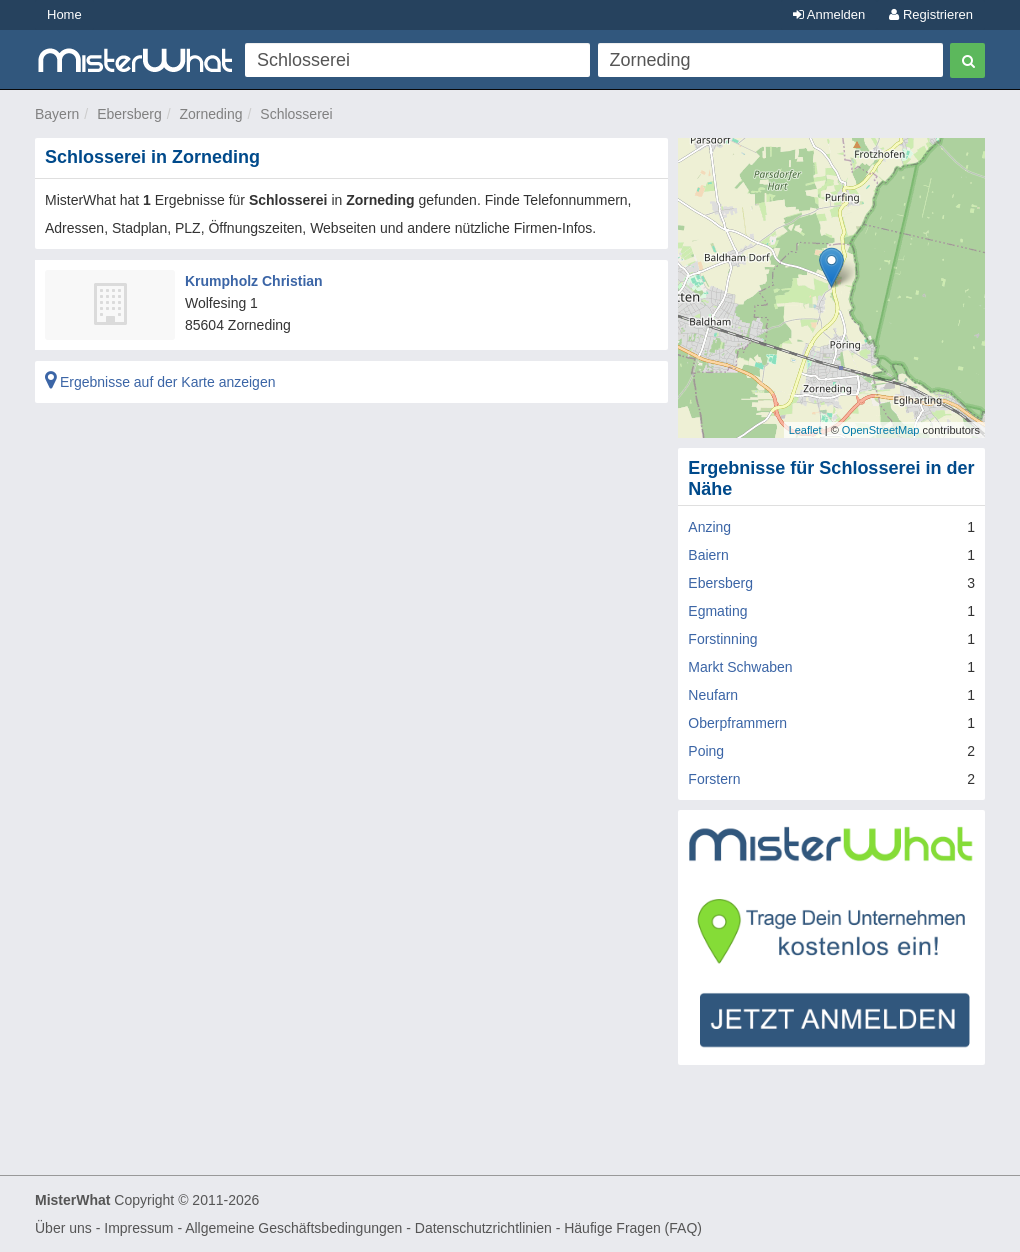  I want to click on Häufige Fragen (FAQ), so click(633, 1228).